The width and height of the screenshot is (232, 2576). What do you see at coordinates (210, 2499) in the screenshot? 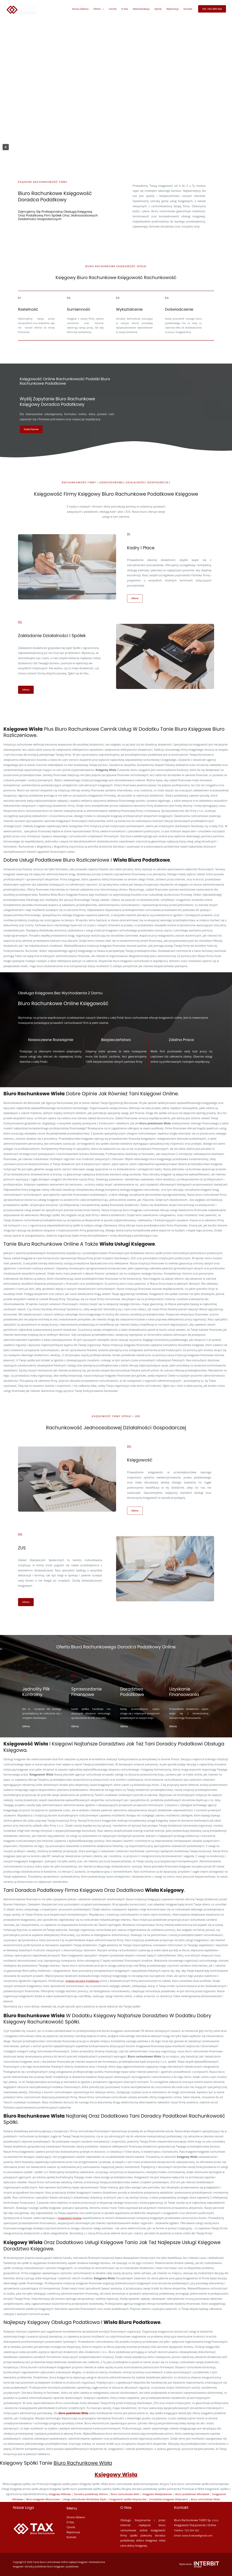
I see `Biura rachunkowe Wisła` at bounding box center [210, 2499].